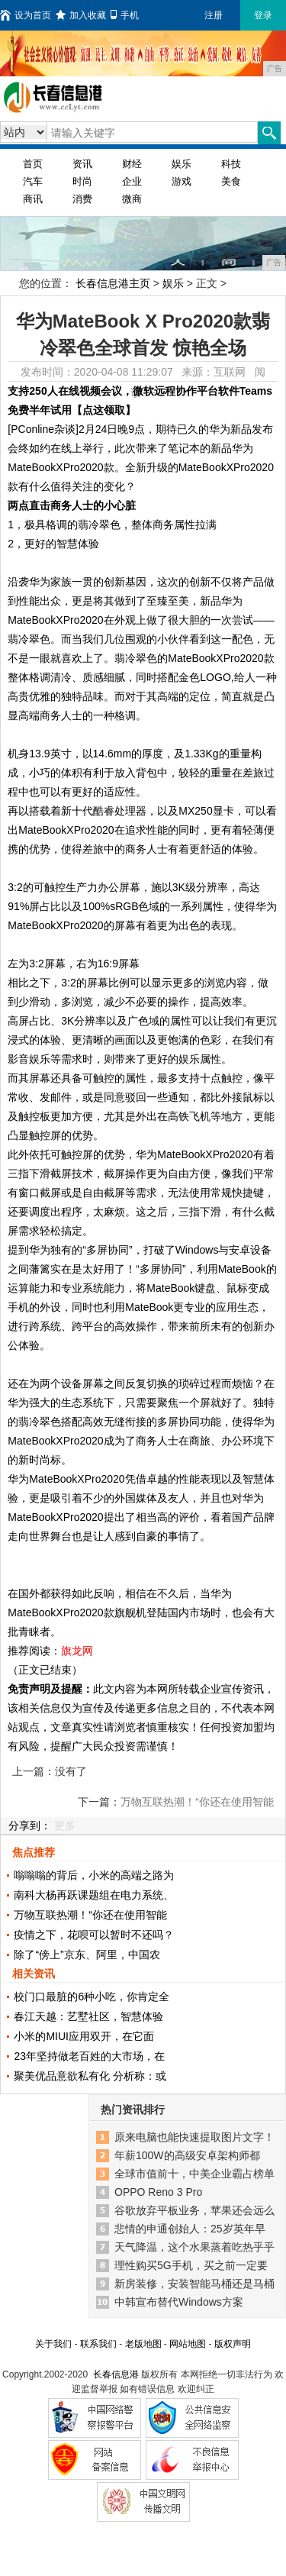  I want to click on 资讯, so click(82, 163).